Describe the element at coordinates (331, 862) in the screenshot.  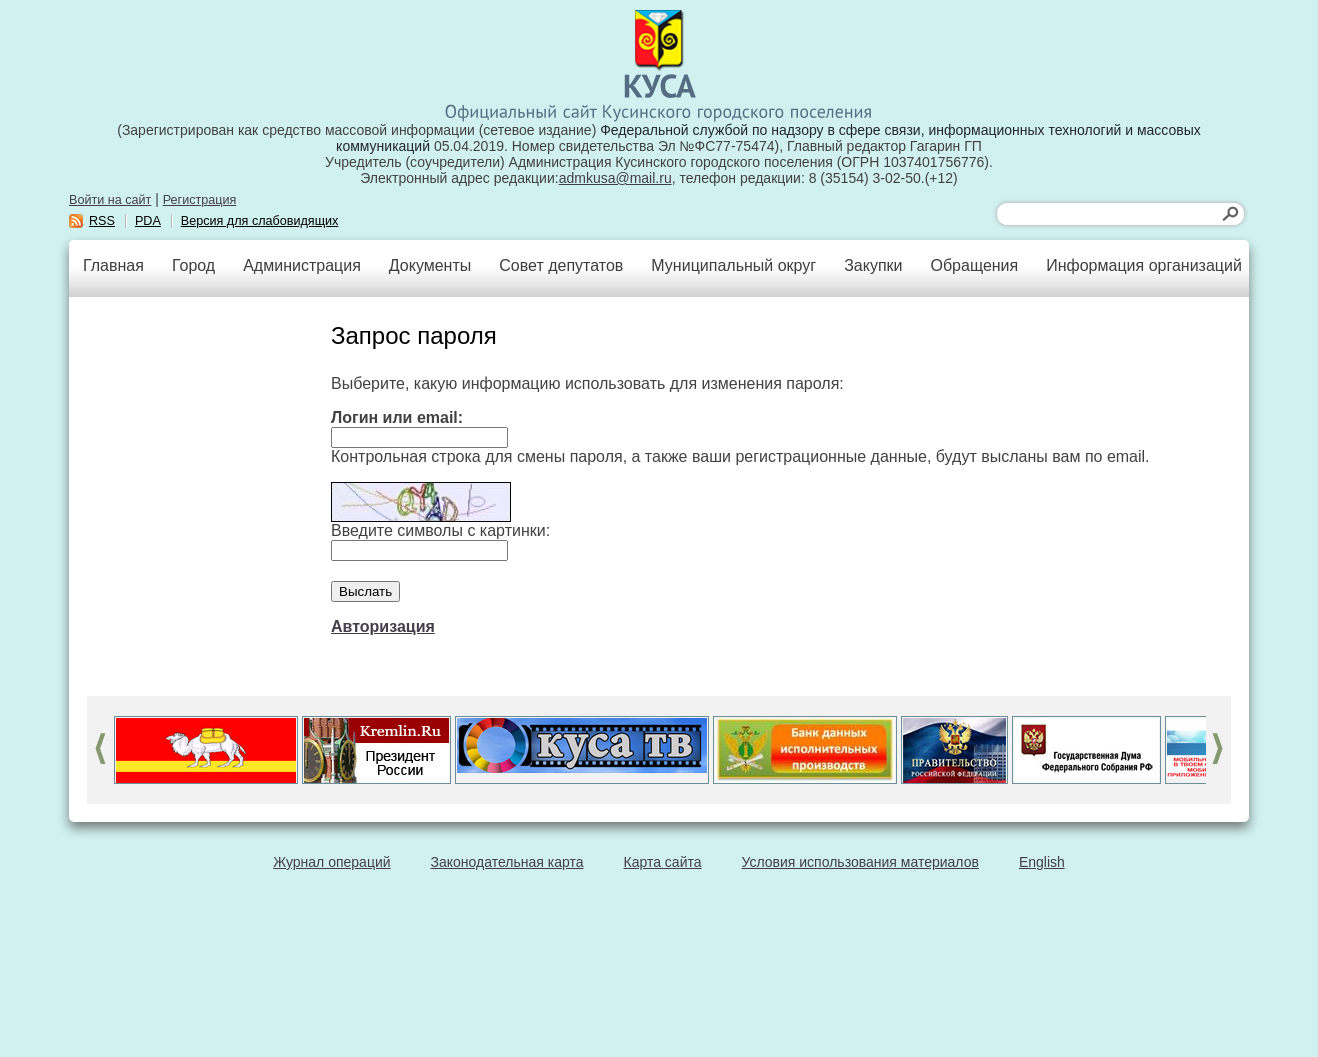
I see `Журнал операций` at that location.